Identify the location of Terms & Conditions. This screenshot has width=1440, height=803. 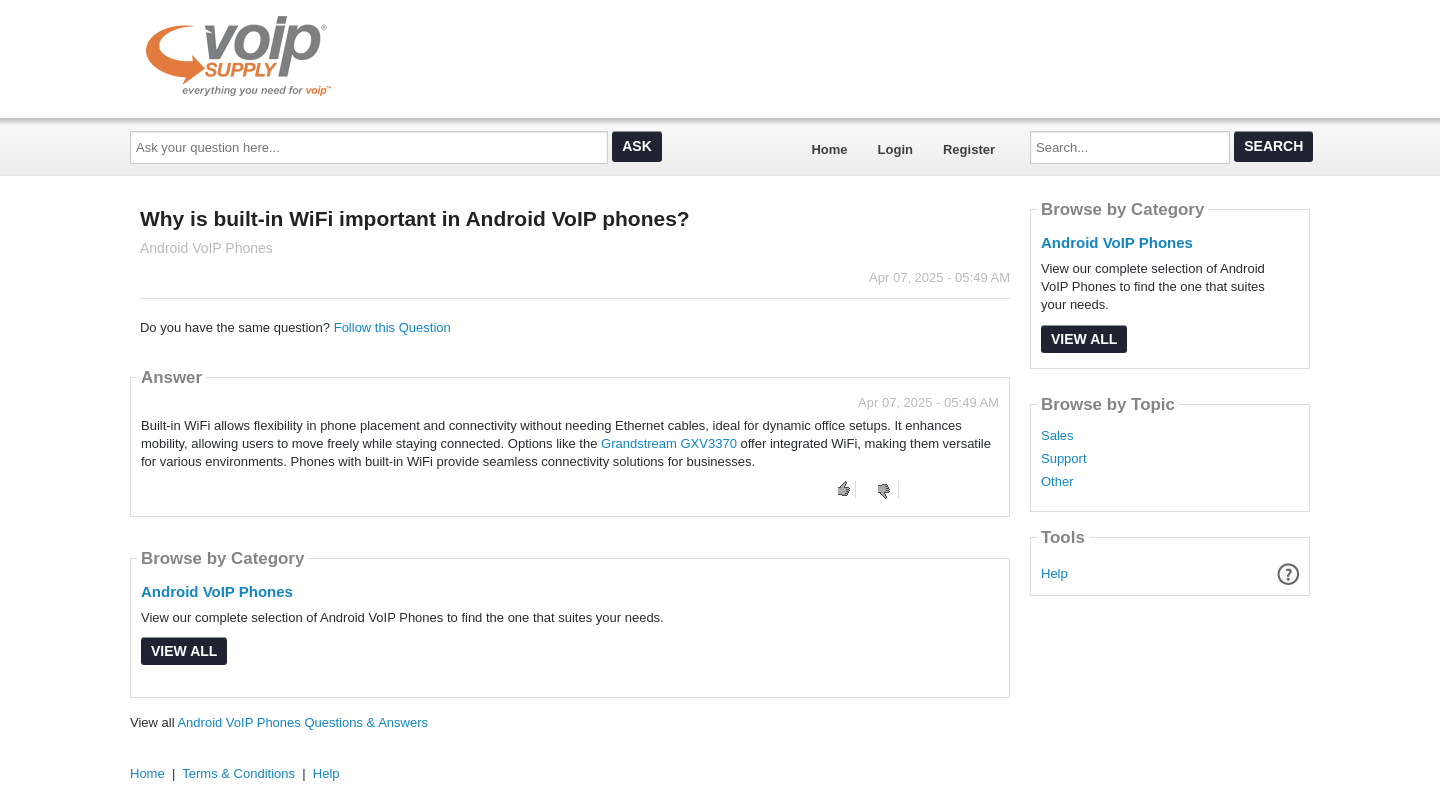
(238, 773).